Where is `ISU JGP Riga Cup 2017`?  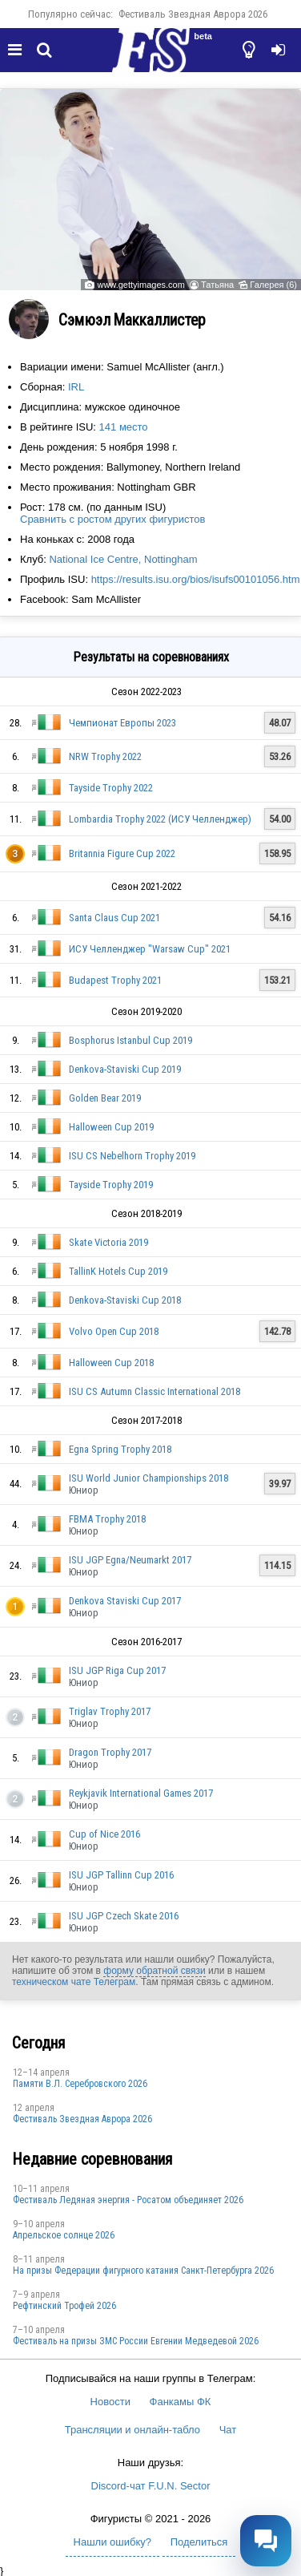
ISU JGP Riga Cup 2017 is located at coordinates (117, 1670).